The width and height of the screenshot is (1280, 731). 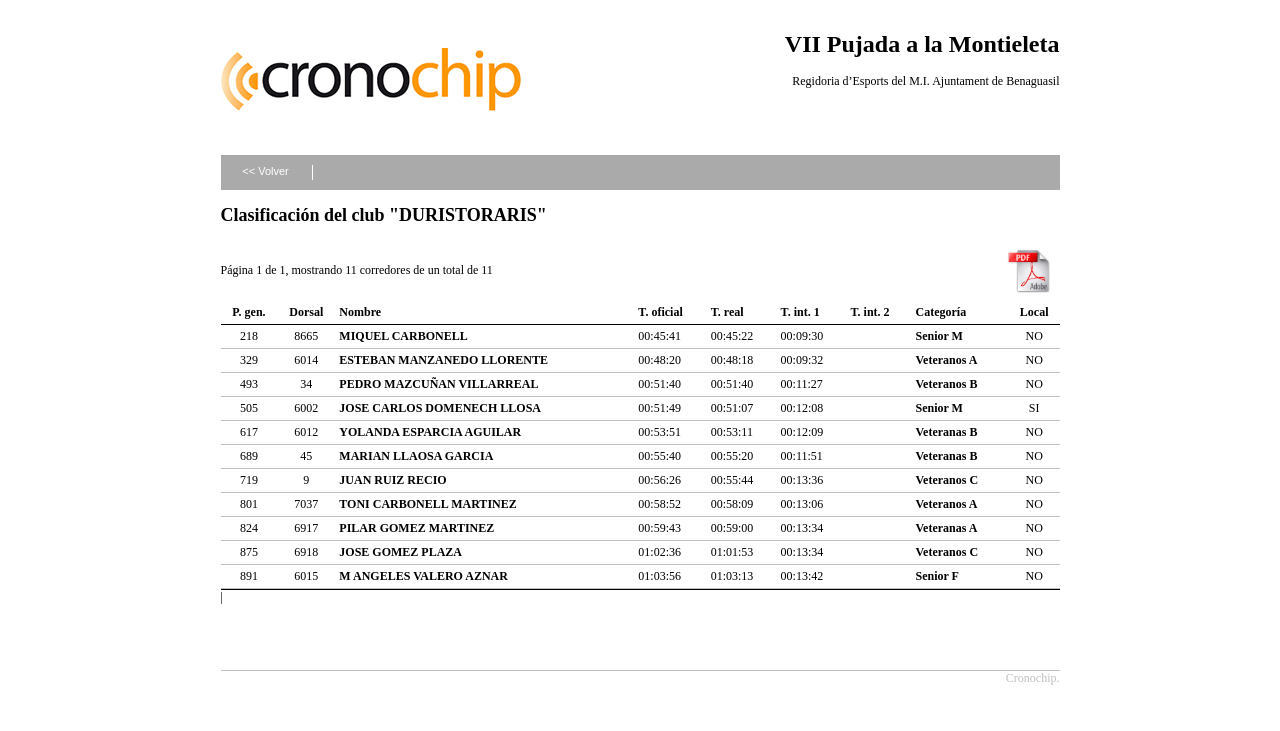 What do you see at coordinates (400, 552) in the screenshot?
I see `JOSE GOMEZ PLAZA` at bounding box center [400, 552].